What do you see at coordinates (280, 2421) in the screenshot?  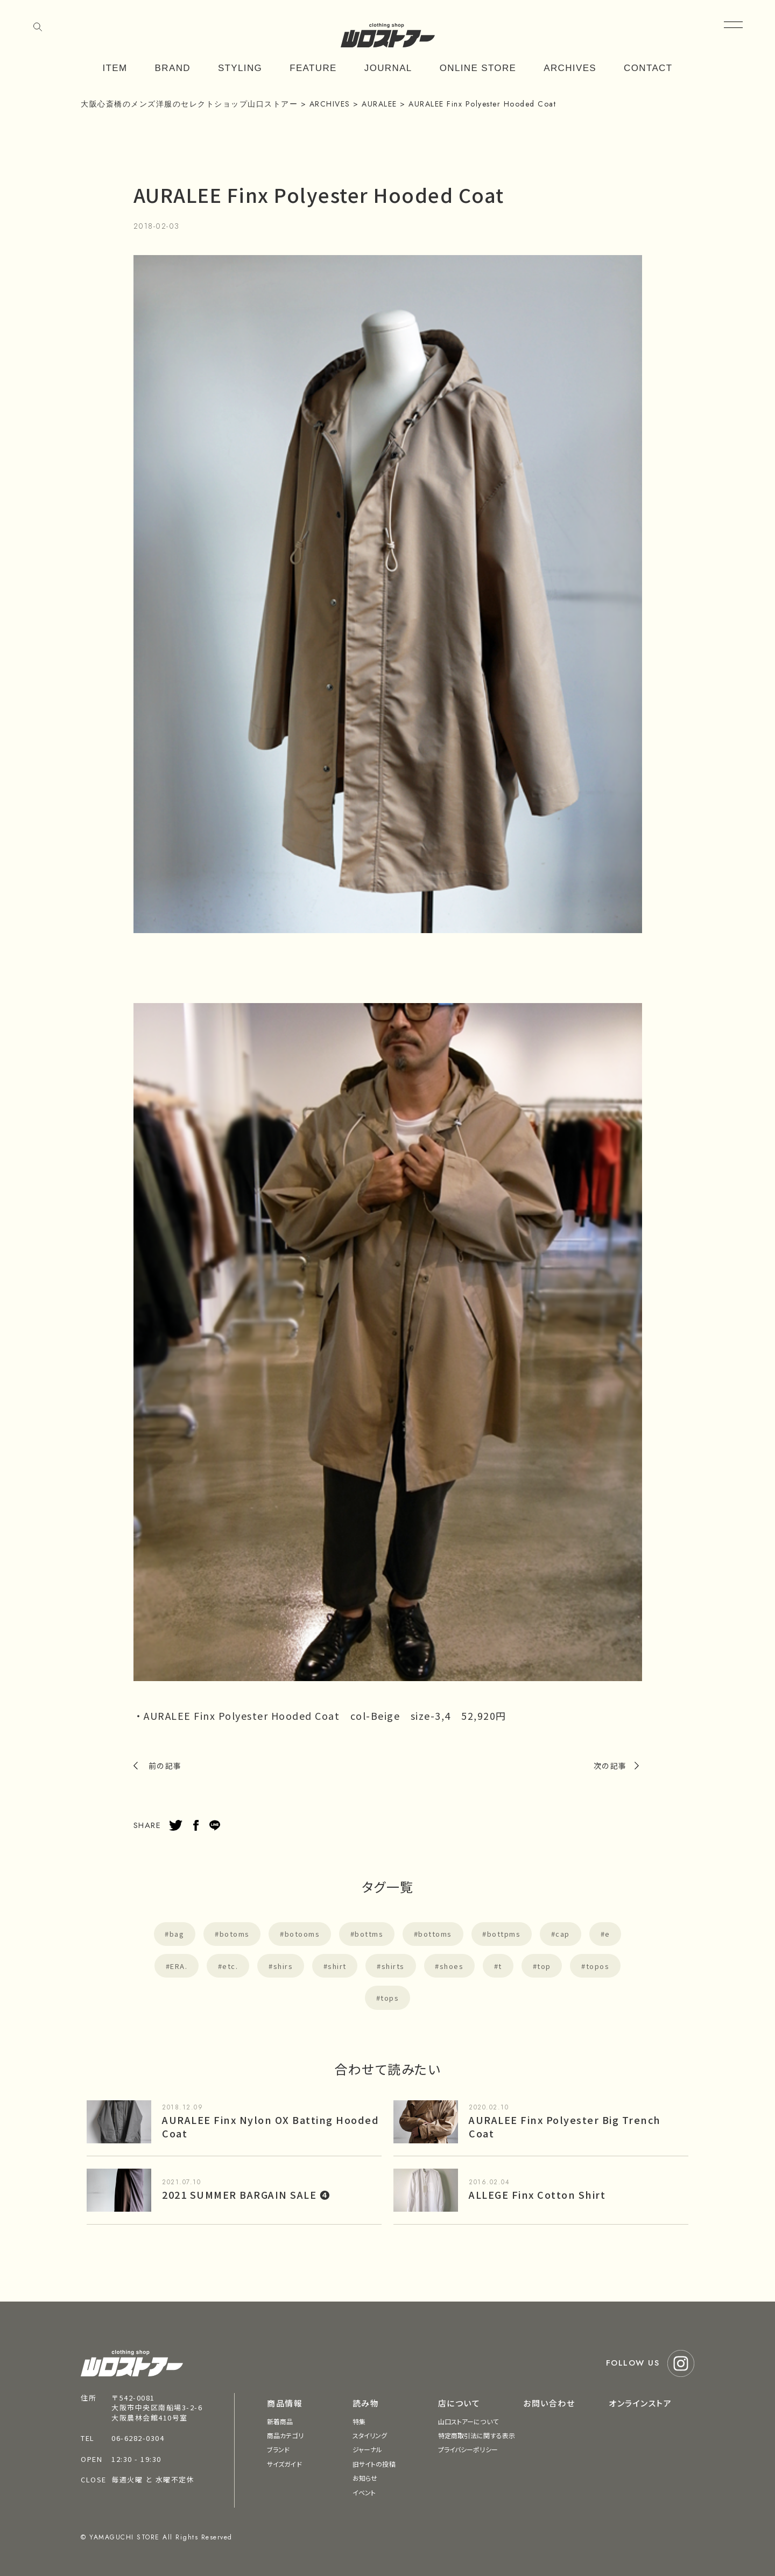 I see `新着商品` at bounding box center [280, 2421].